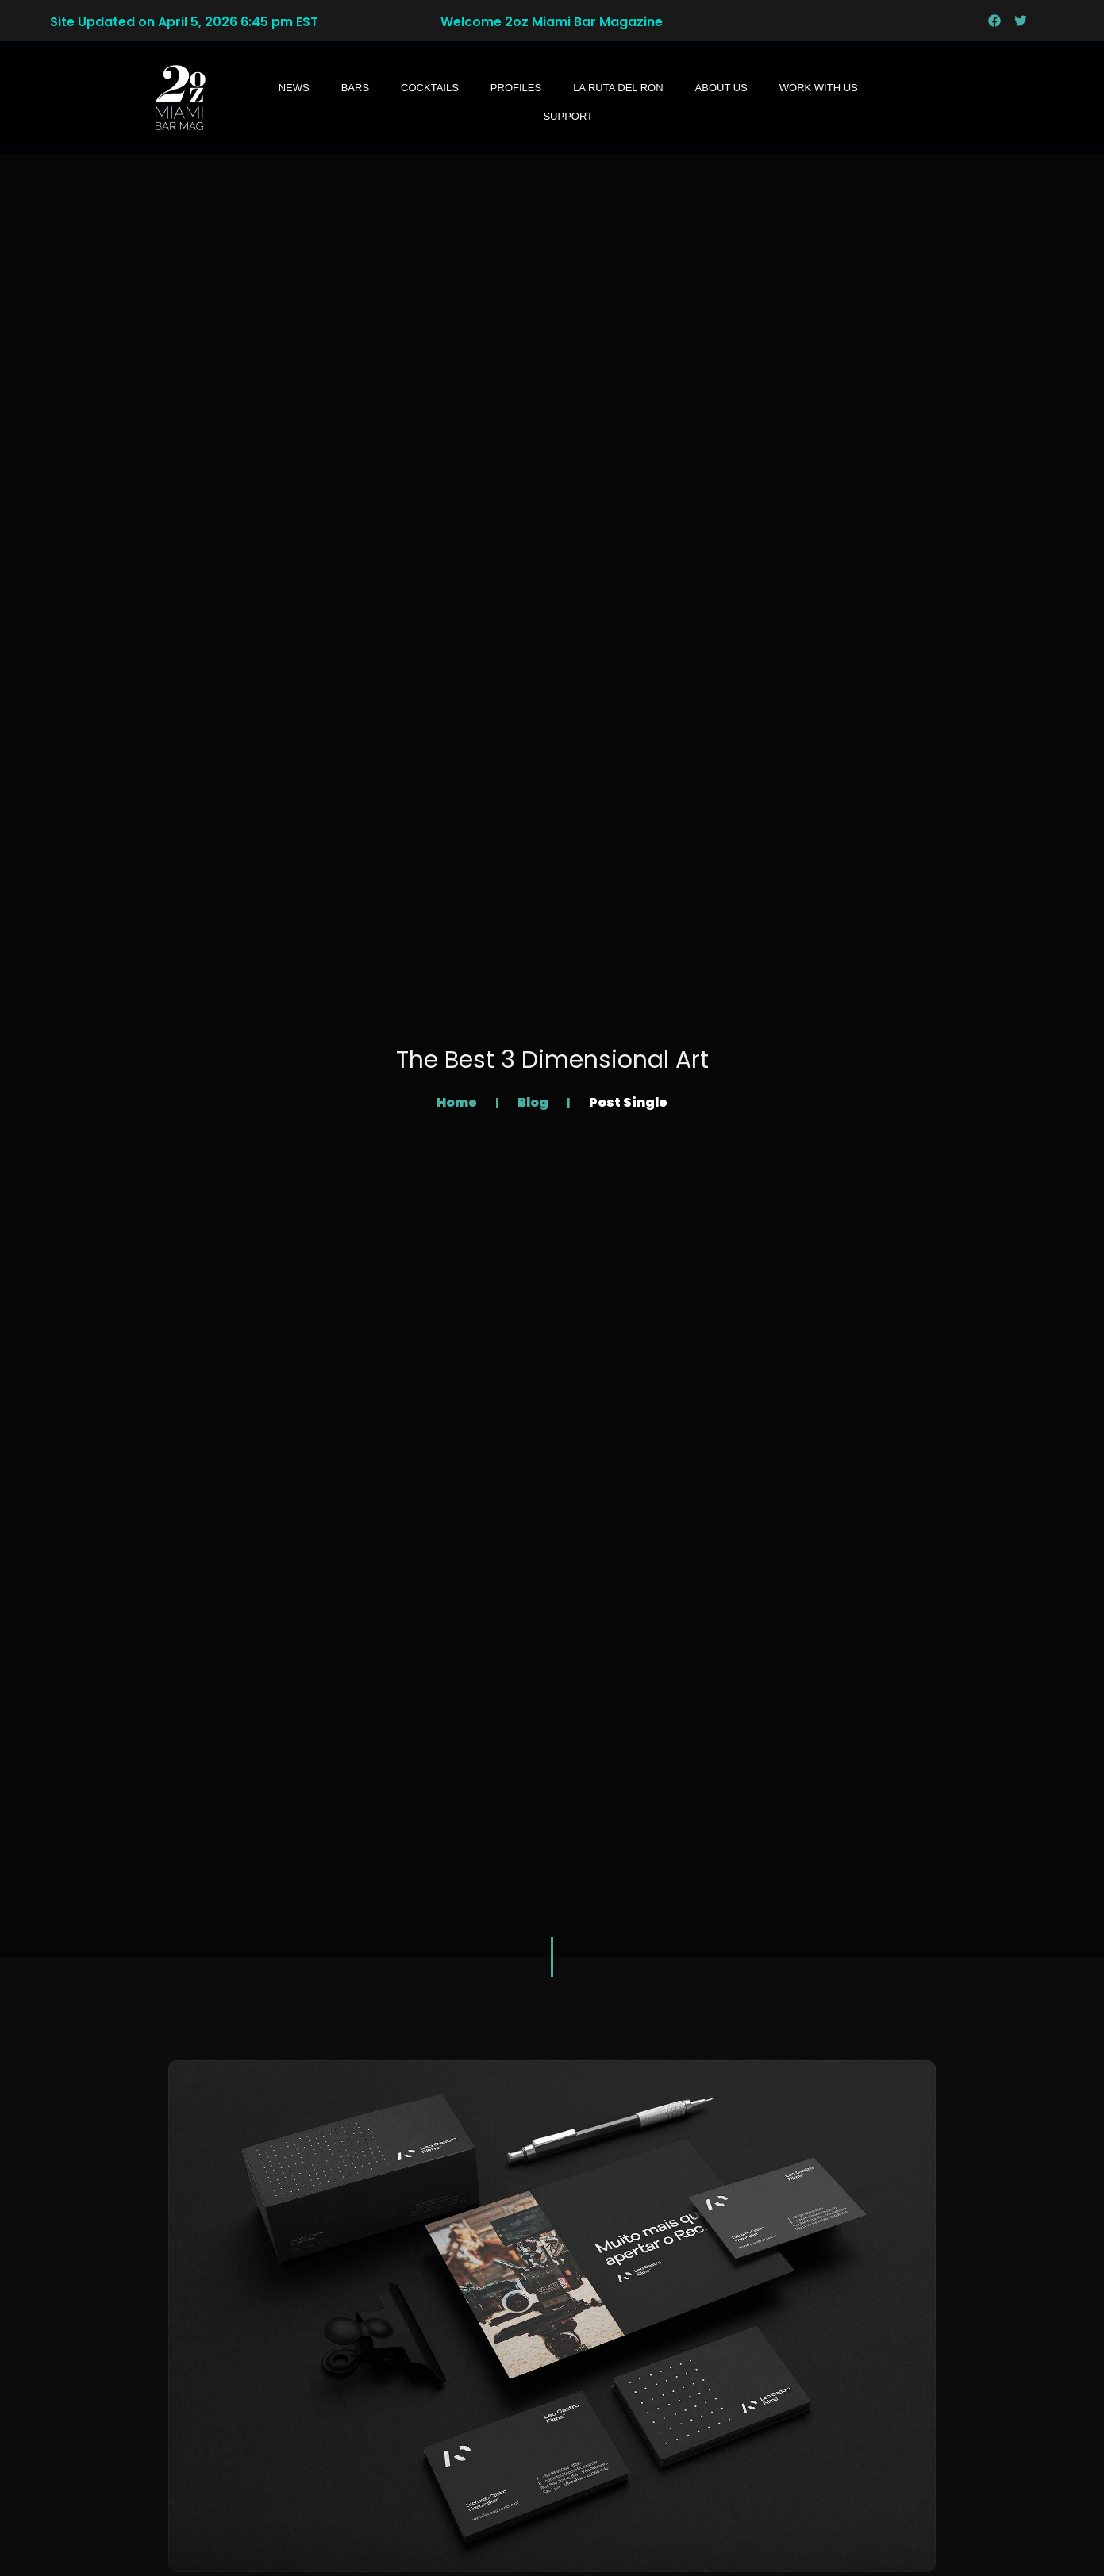 This screenshot has height=2576, width=1104. What do you see at coordinates (430, 88) in the screenshot?
I see `Cocktails` at bounding box center [430, 88].